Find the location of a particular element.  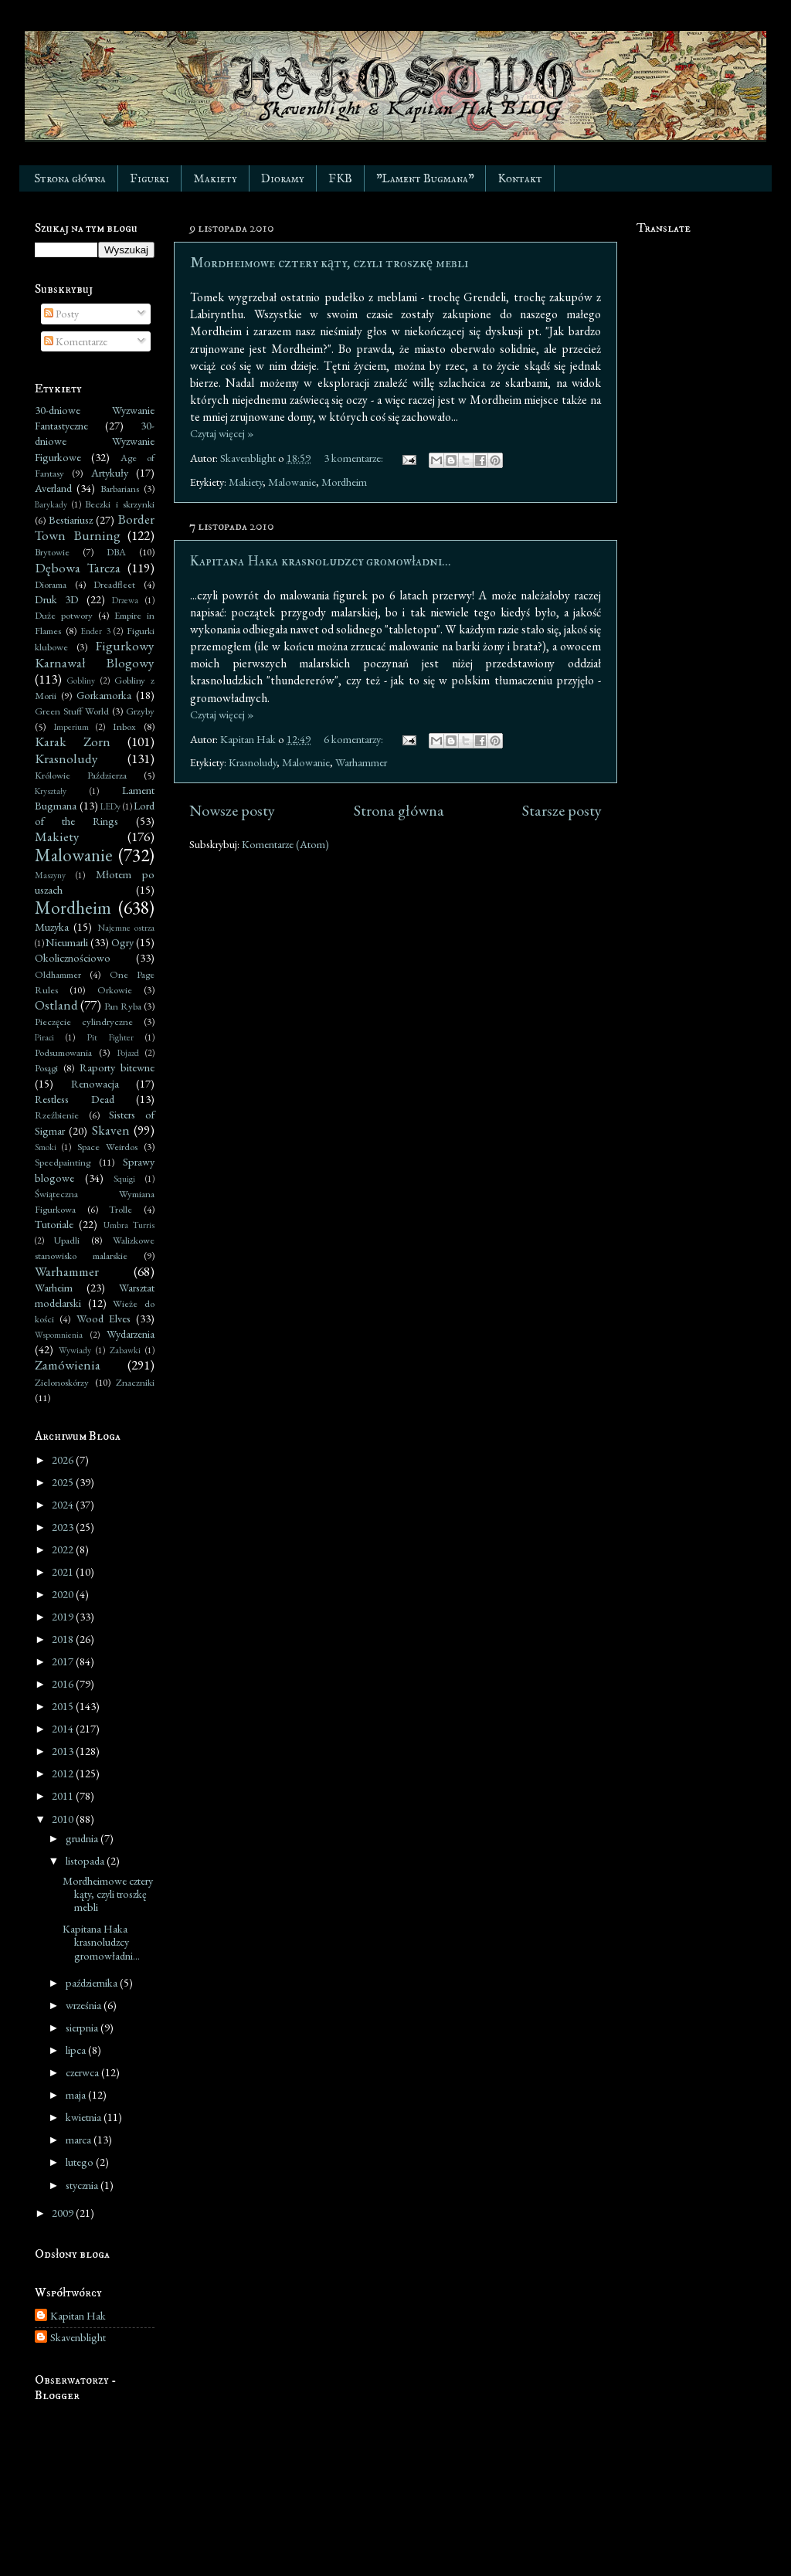

Komentarze is located at coordinates (75, 341).